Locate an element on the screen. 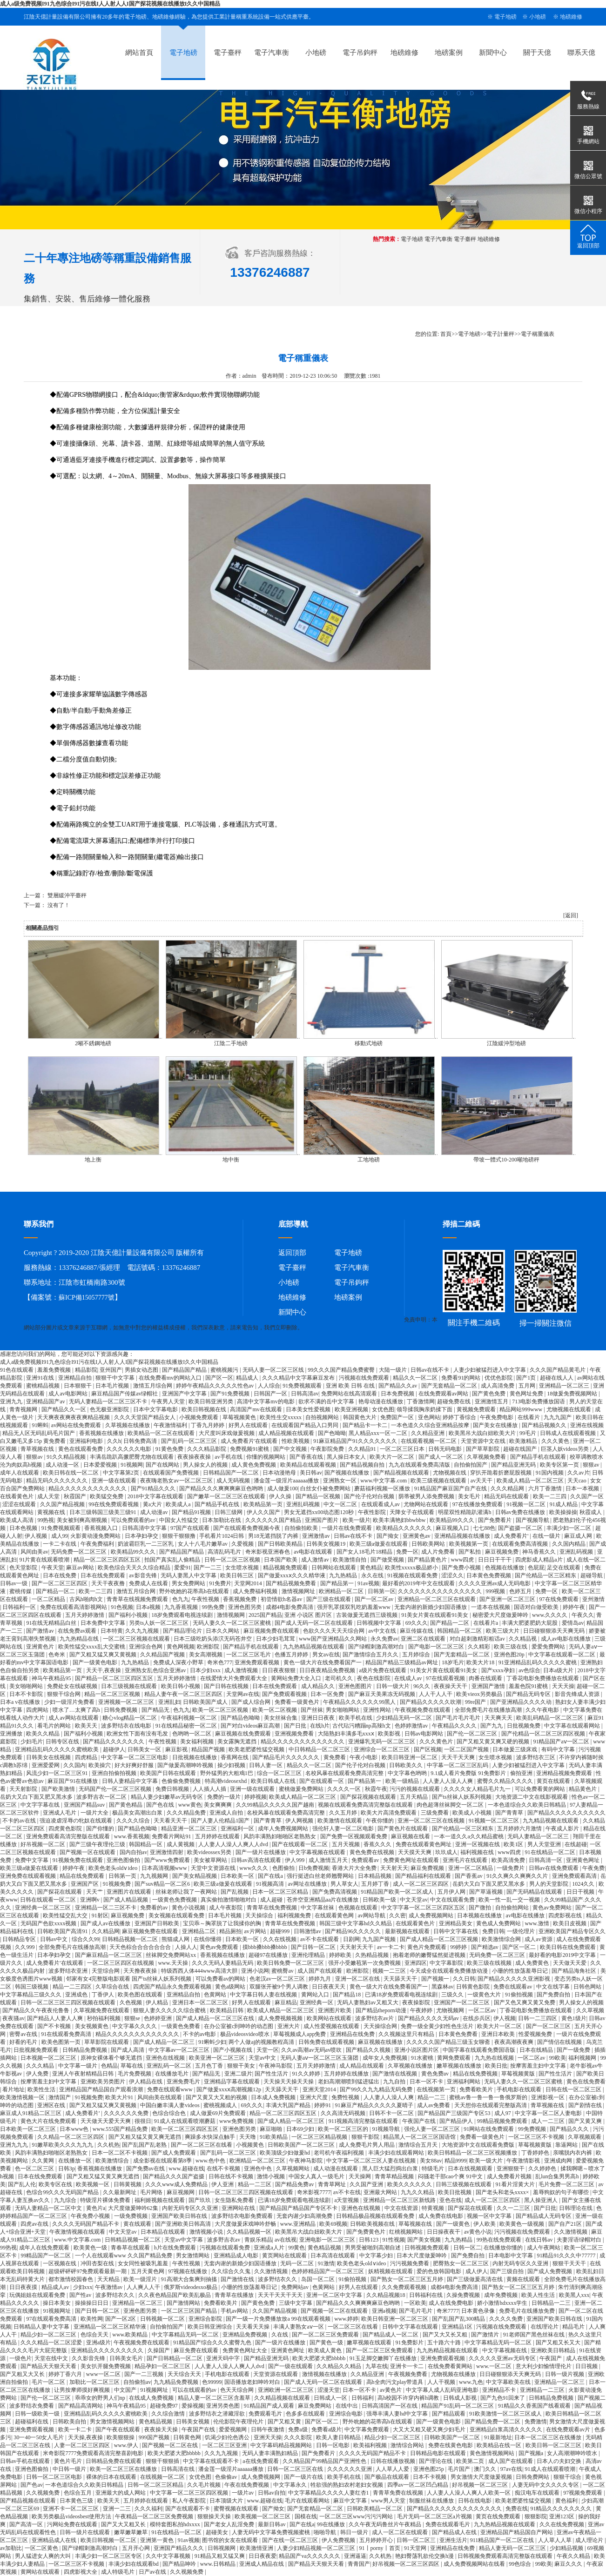 This screenshot has width=606, height=2576. 欧美色图在线观看 is located at coordinates (141, 1994).